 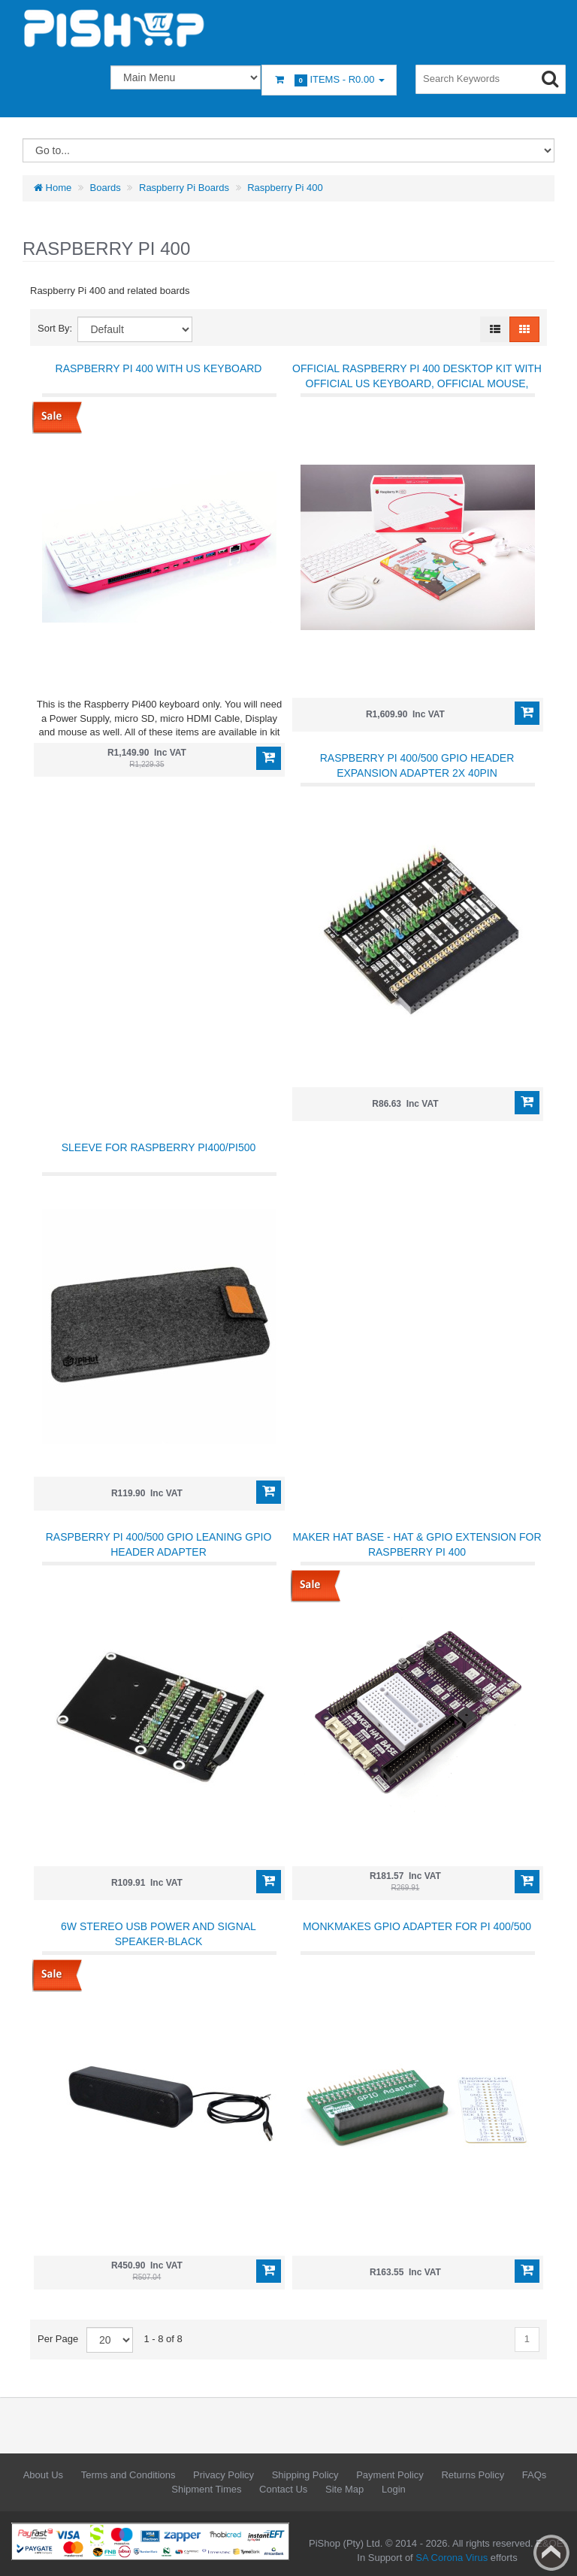 I want to click on Boards, so click(x=105, y=187).